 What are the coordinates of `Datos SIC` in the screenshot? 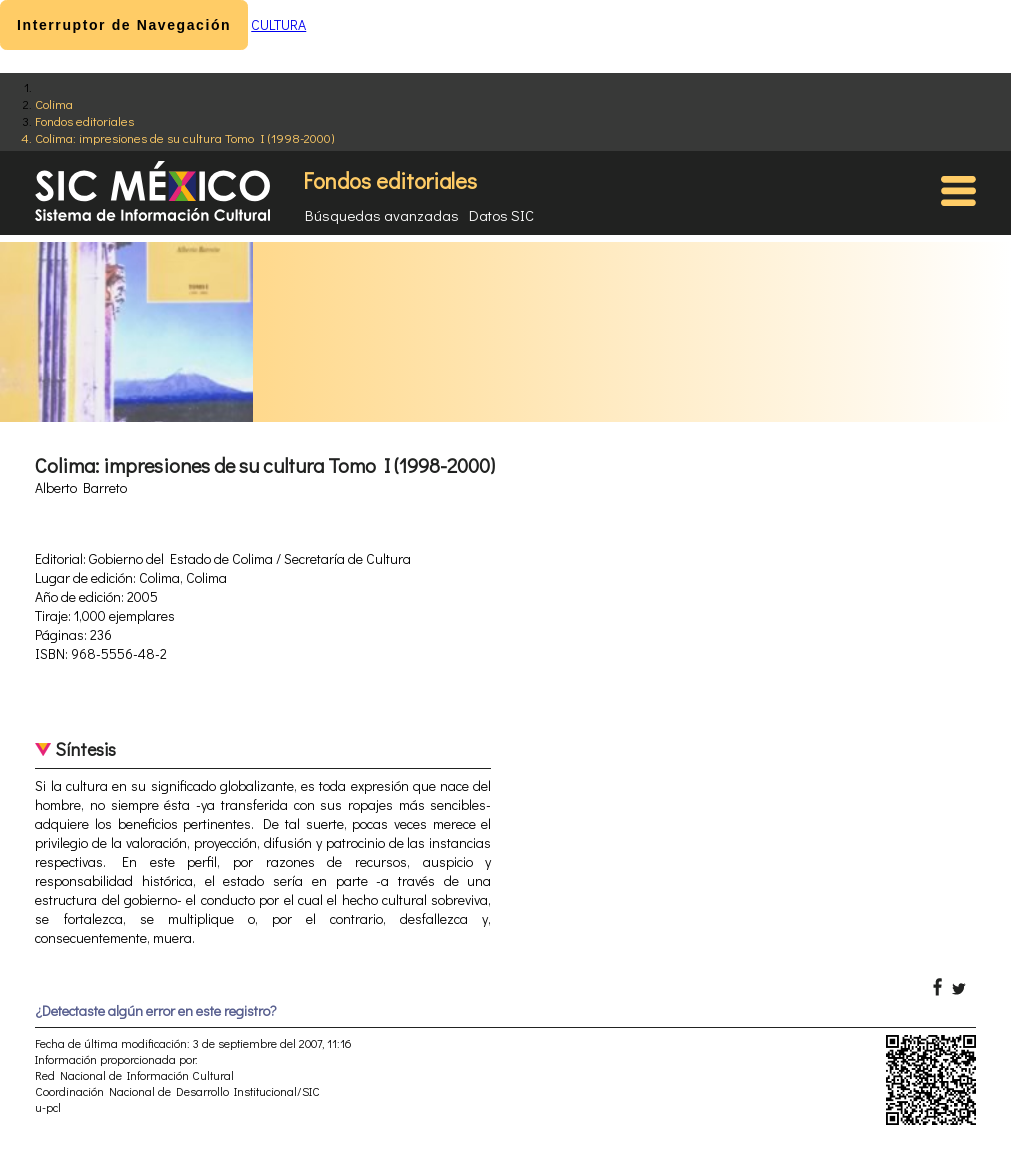 It's located at (501, 215).